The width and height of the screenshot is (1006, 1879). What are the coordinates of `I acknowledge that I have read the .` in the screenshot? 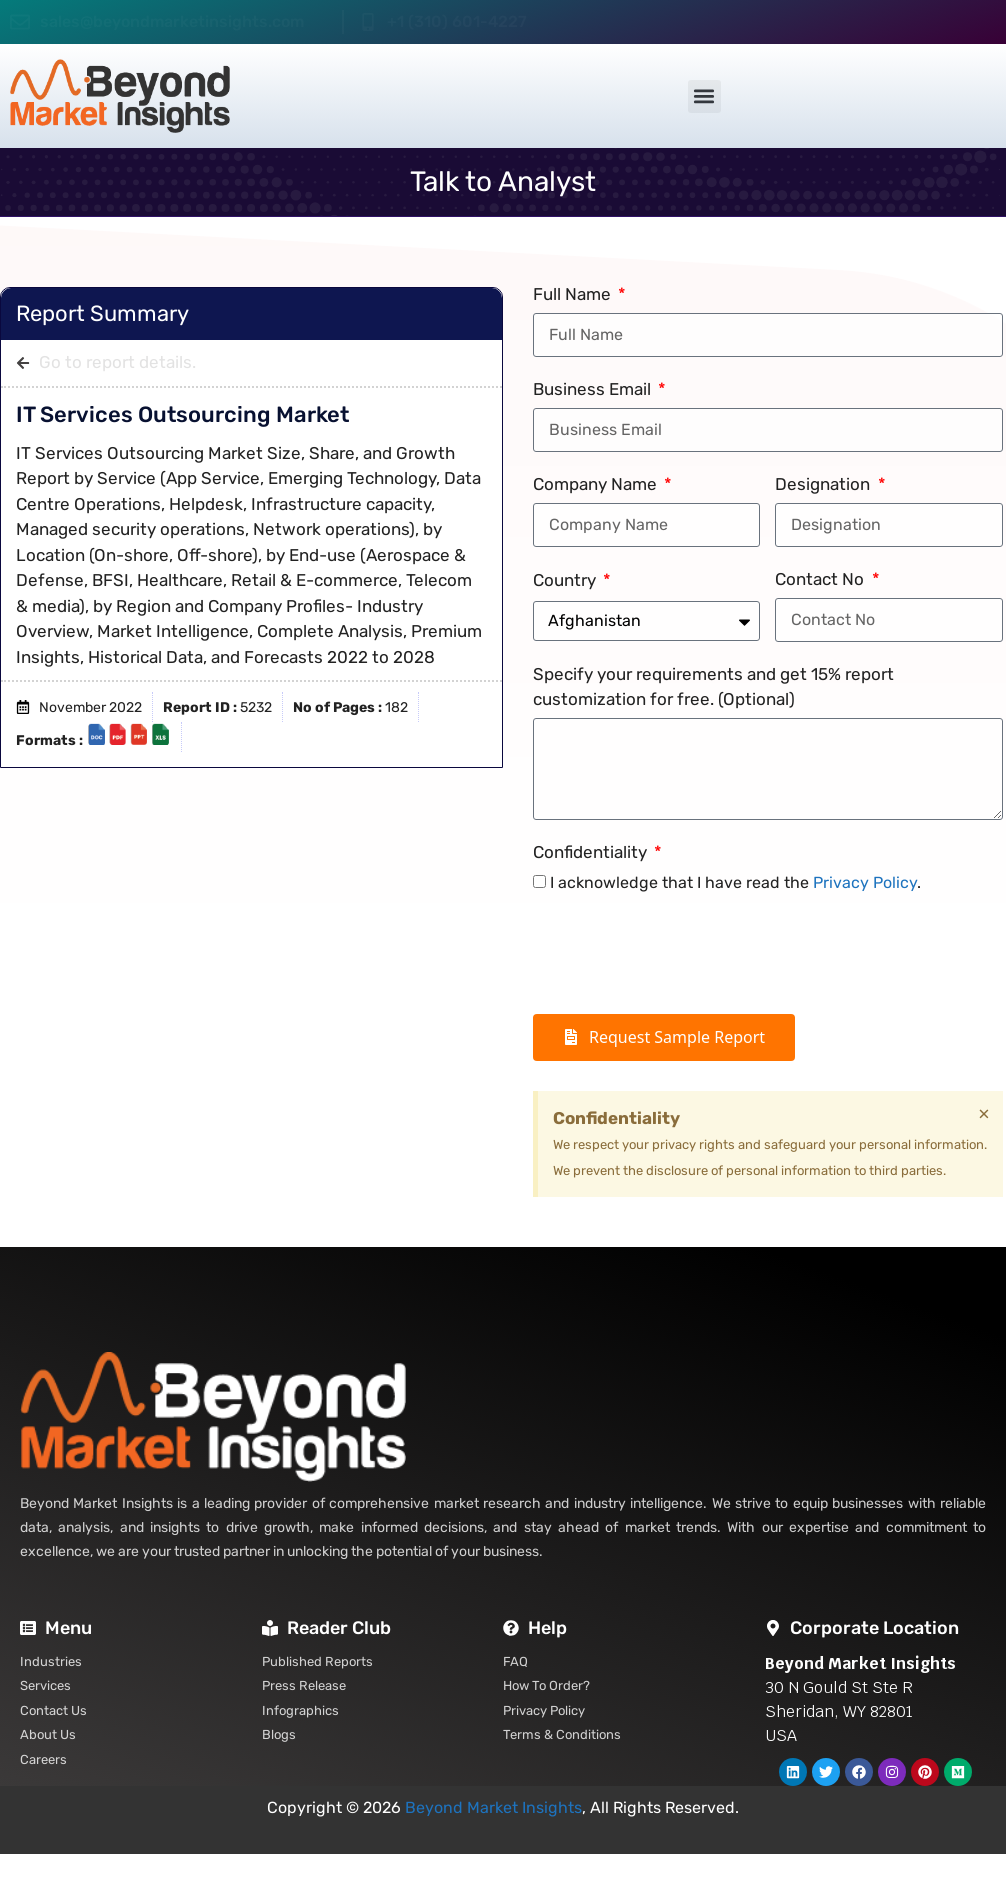 It's located at (735, 882).